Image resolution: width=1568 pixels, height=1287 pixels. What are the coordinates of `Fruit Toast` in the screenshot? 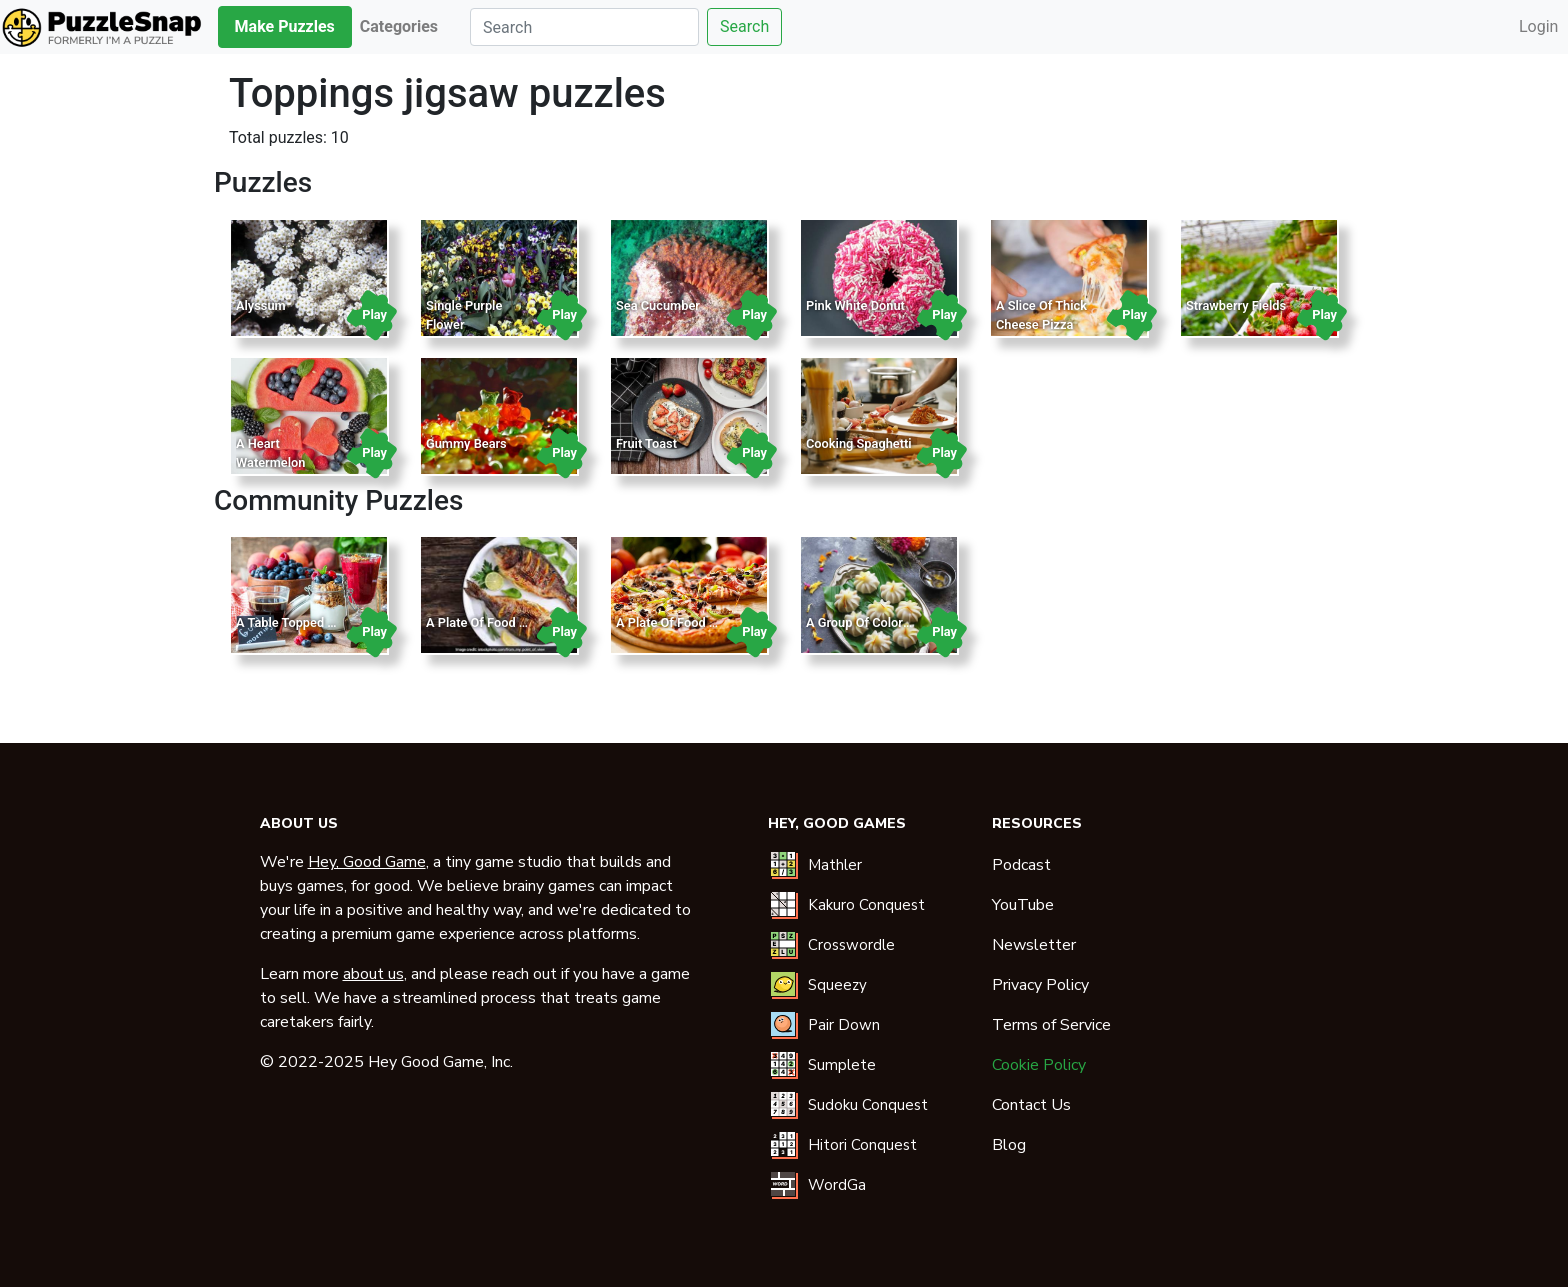 It's located at (646, 443).